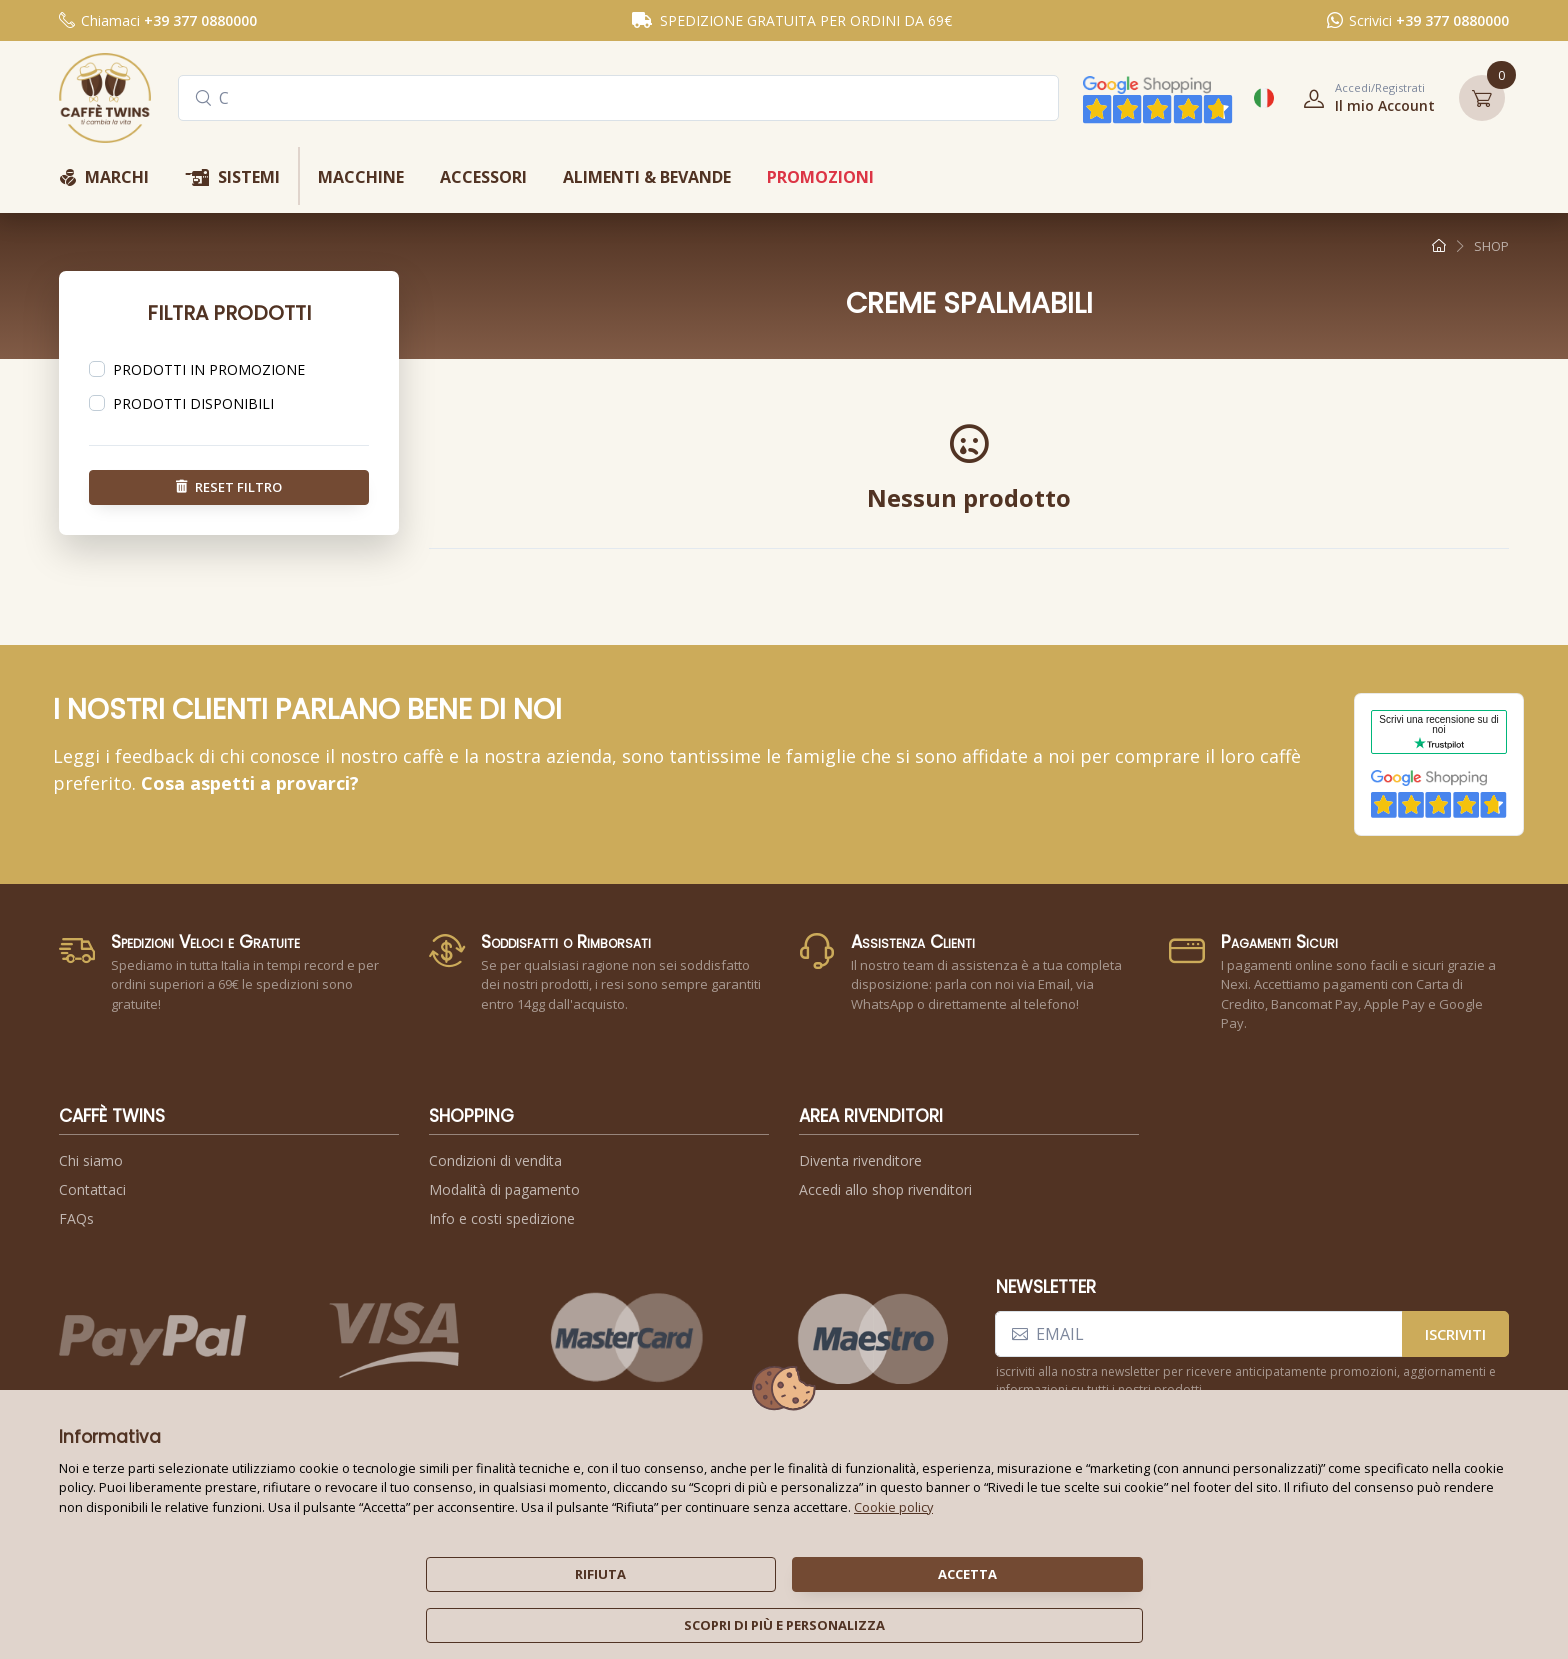 Image resolution: width=1568 pixels, height=1659 pixels. Describe the element at coordinates (502, 1218) in the screenshot. I see `Info e costi spedizione` at that location.